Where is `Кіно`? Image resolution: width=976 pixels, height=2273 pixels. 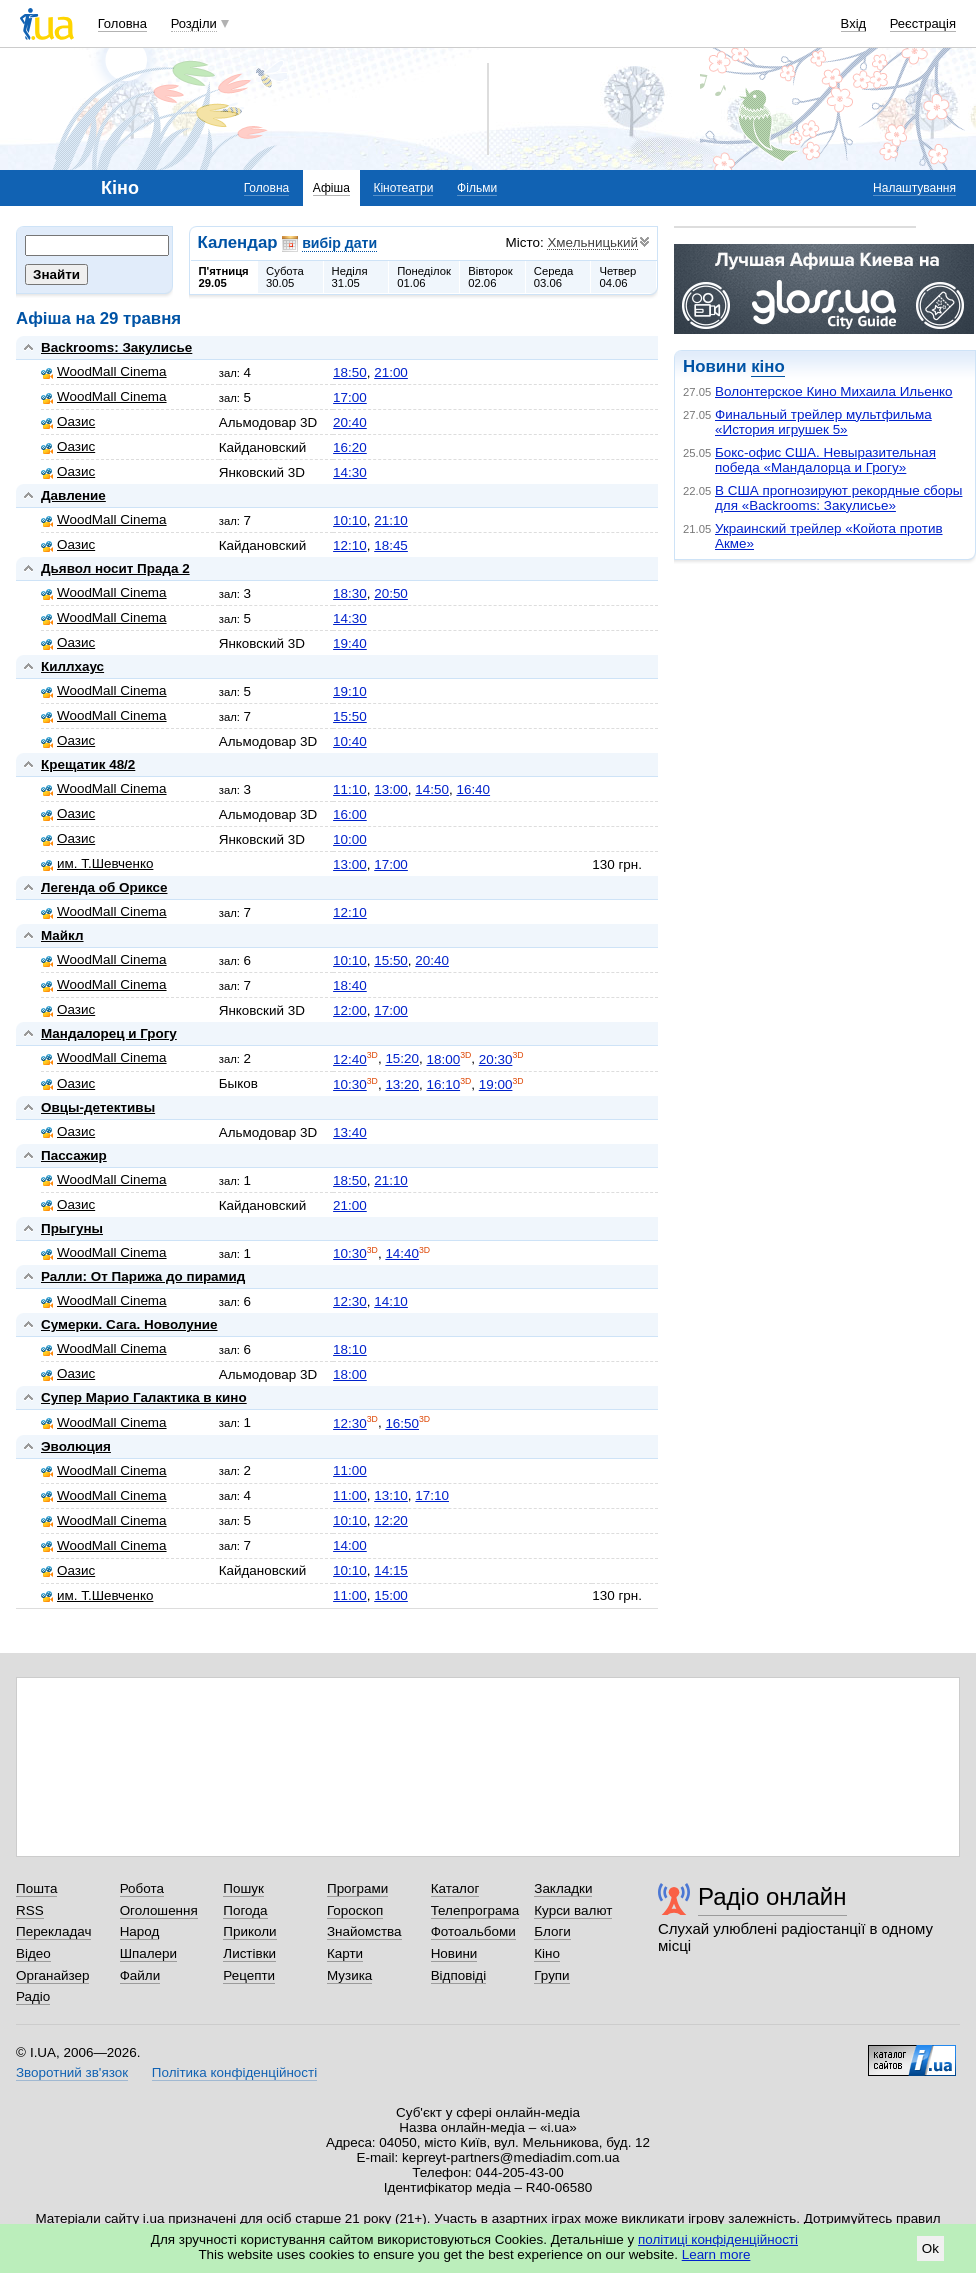
Кіно is located at coordinates (547, 1953).